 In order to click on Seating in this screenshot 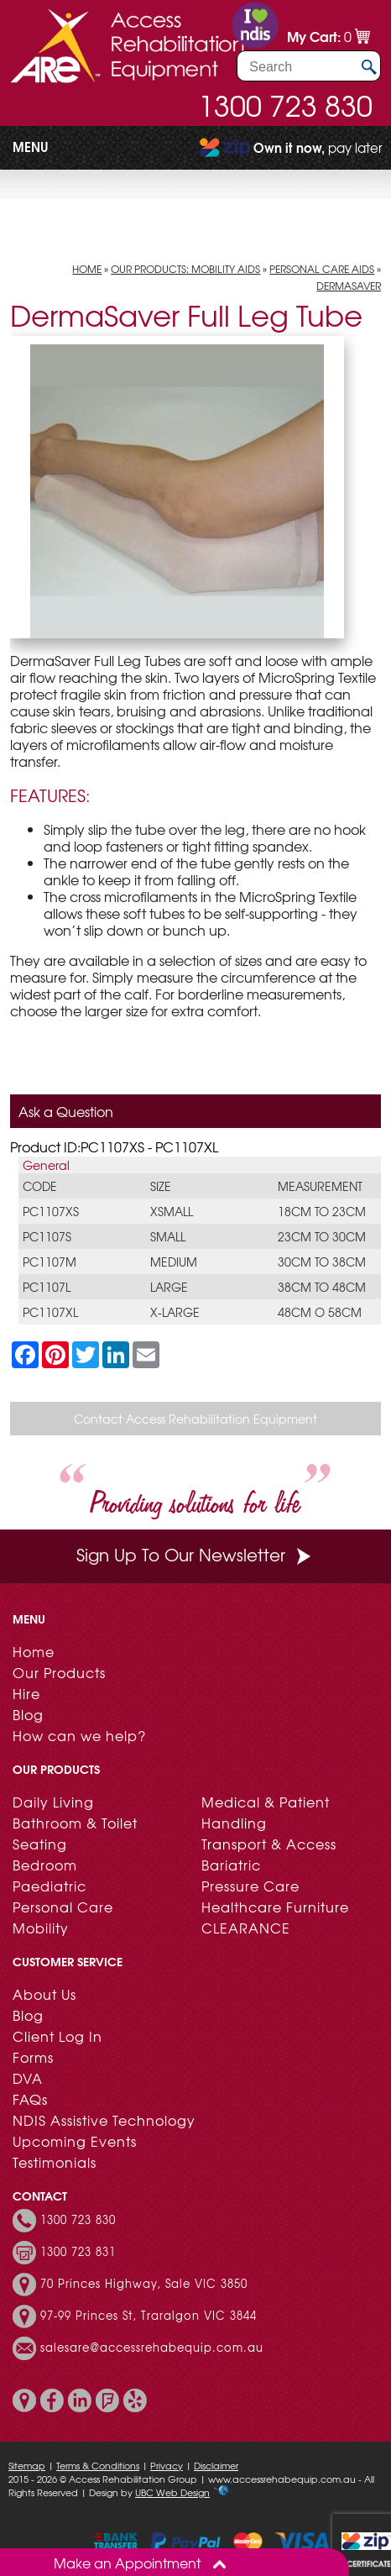, I will do `click(40, 1844)`.